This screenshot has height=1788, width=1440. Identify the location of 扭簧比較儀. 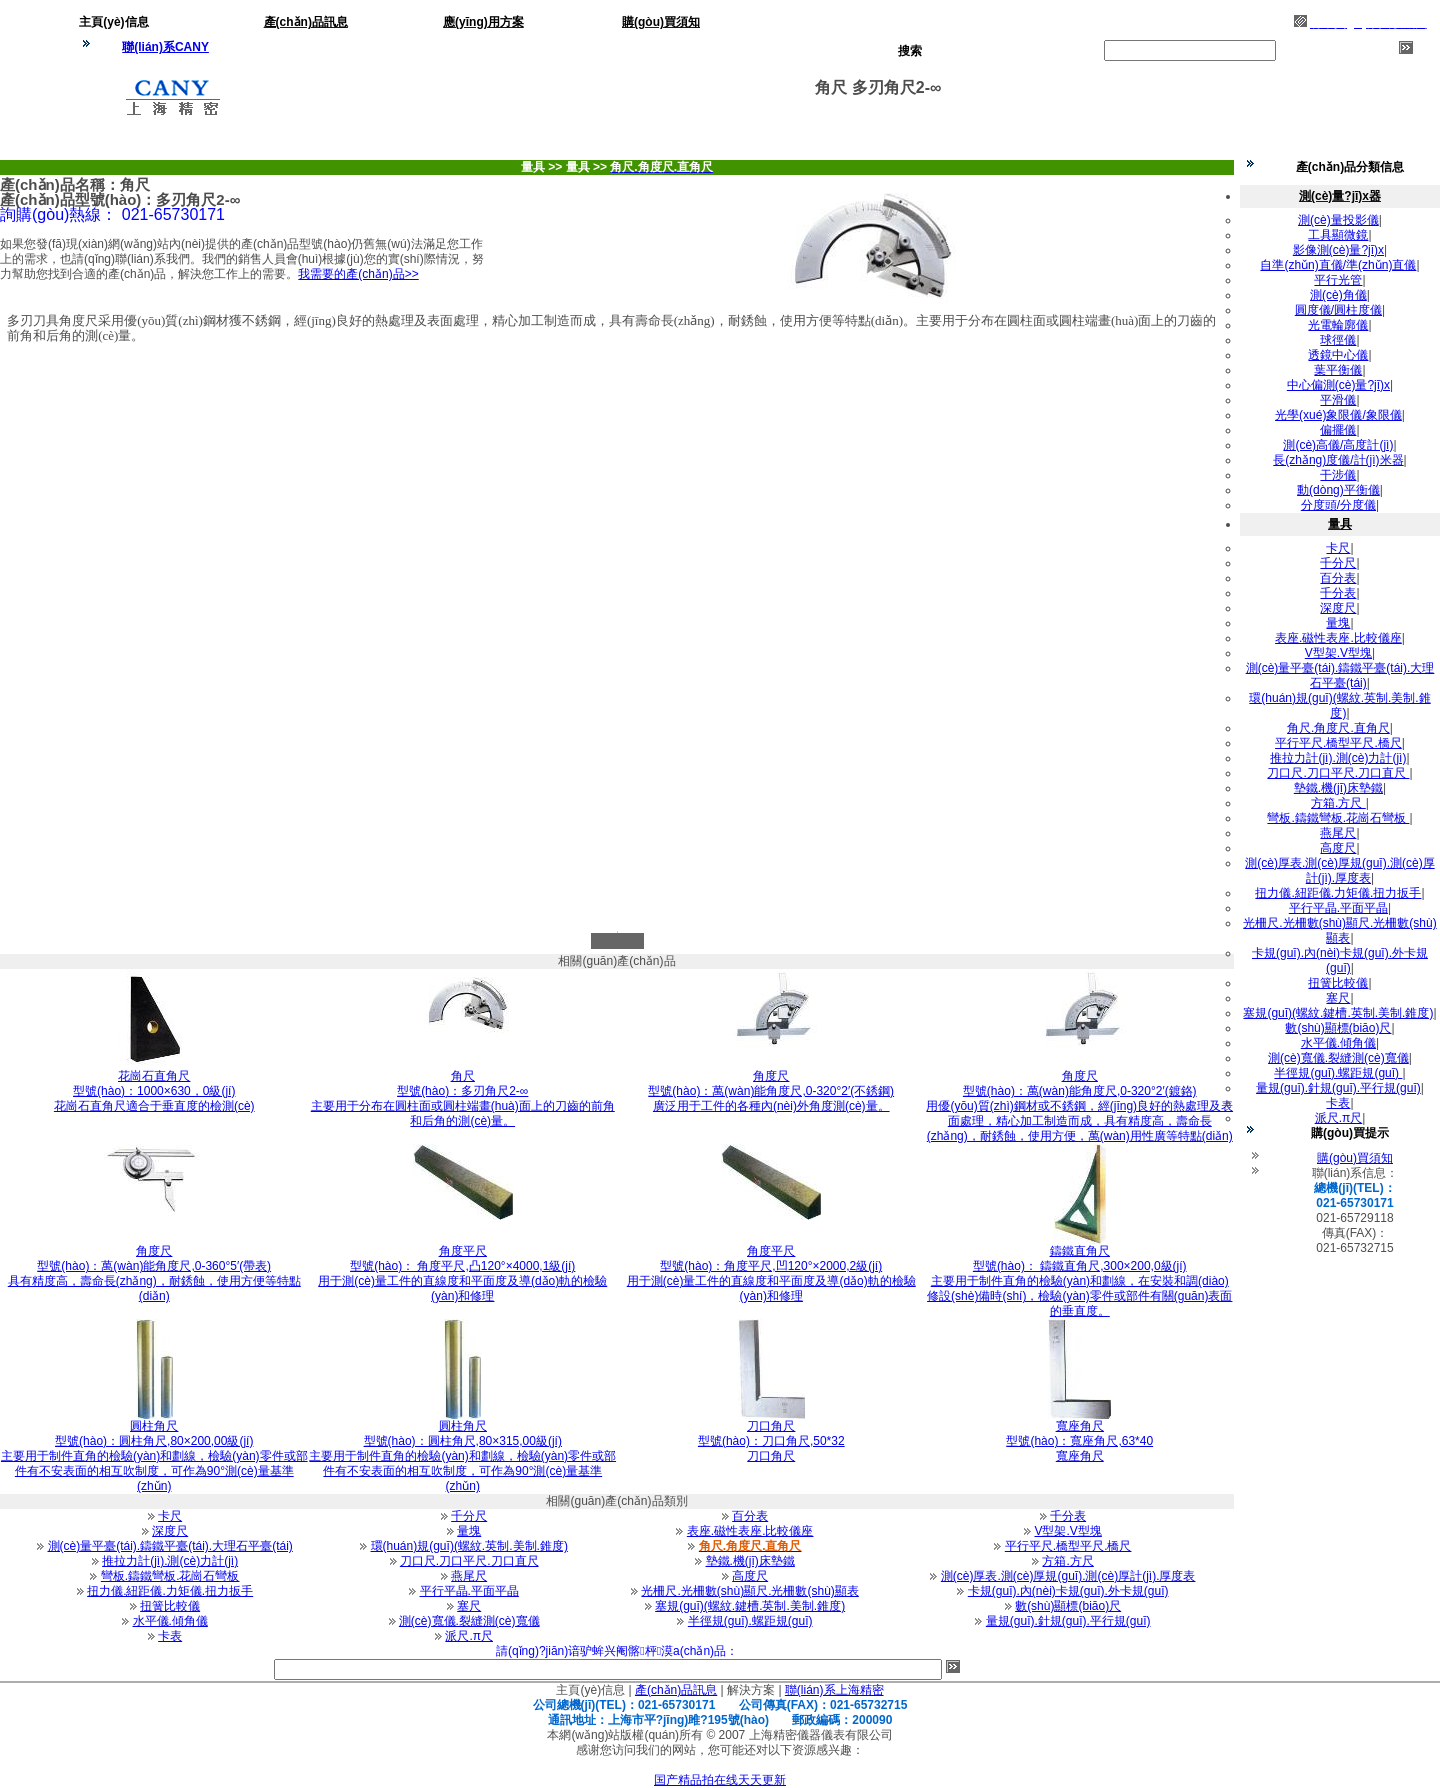
(170, 1606).